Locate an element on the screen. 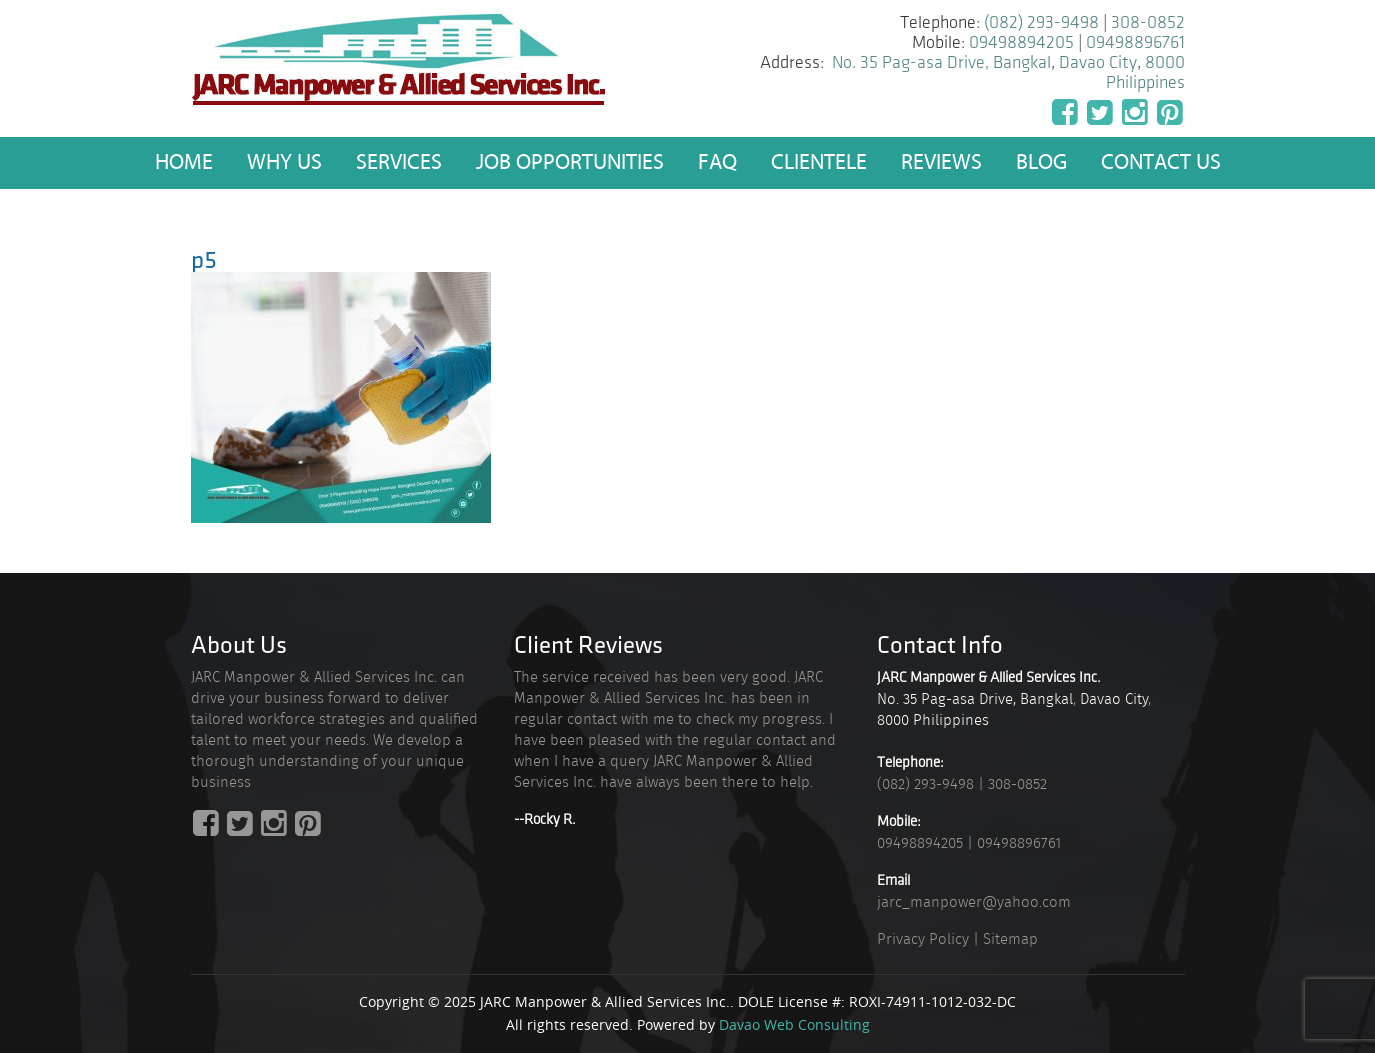 Image resolution: width=1375 pixels, height=1053 pixels. Why US is located at coordinates (284, 162).